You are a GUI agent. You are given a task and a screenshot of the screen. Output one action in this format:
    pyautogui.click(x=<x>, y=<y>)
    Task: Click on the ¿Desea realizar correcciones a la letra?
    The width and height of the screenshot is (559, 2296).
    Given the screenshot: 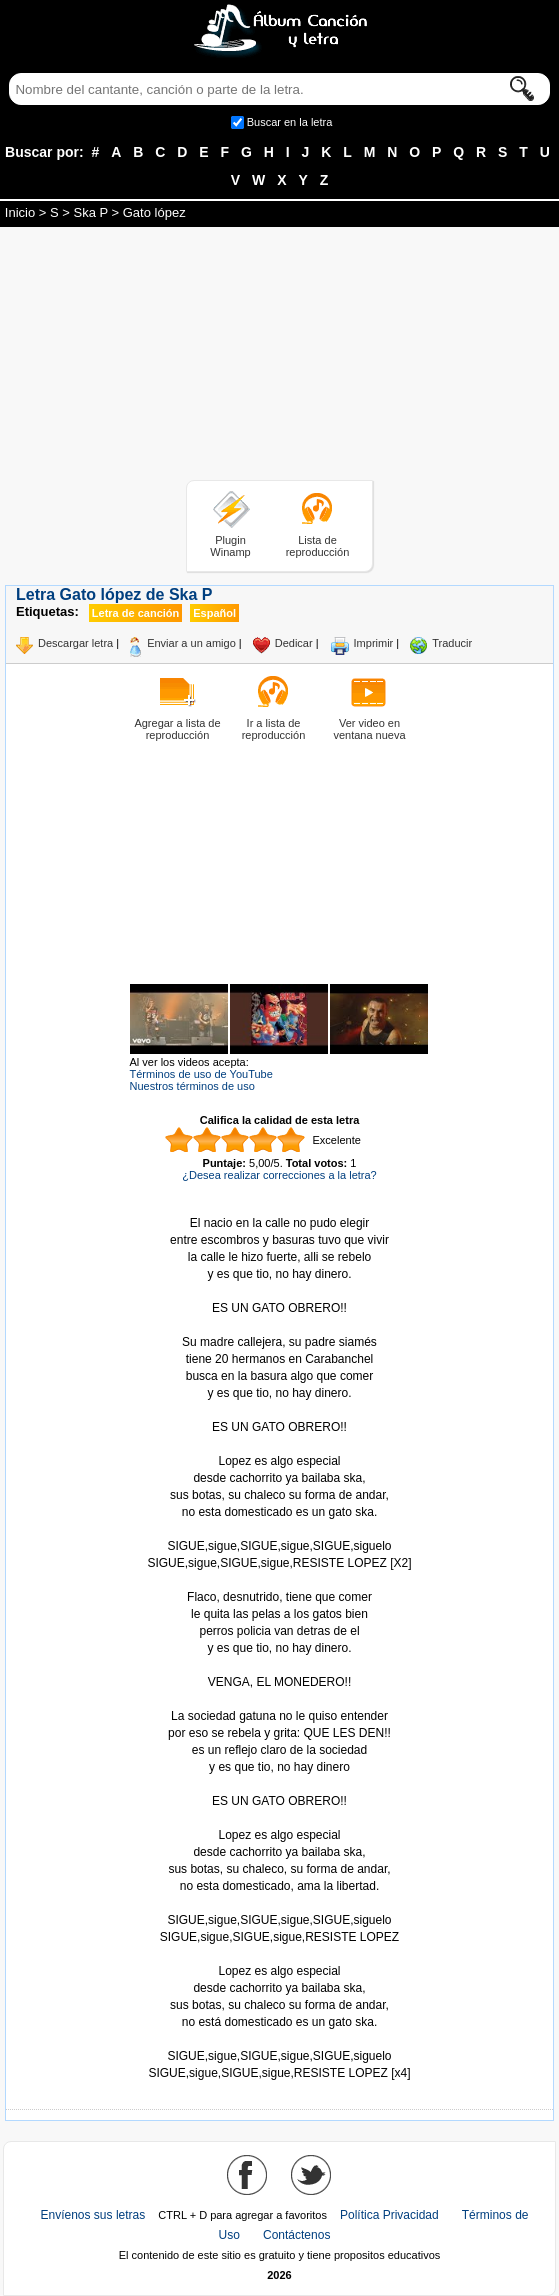 What is the action you would take?
    pyautogui.click(x=279, y=1175)
    